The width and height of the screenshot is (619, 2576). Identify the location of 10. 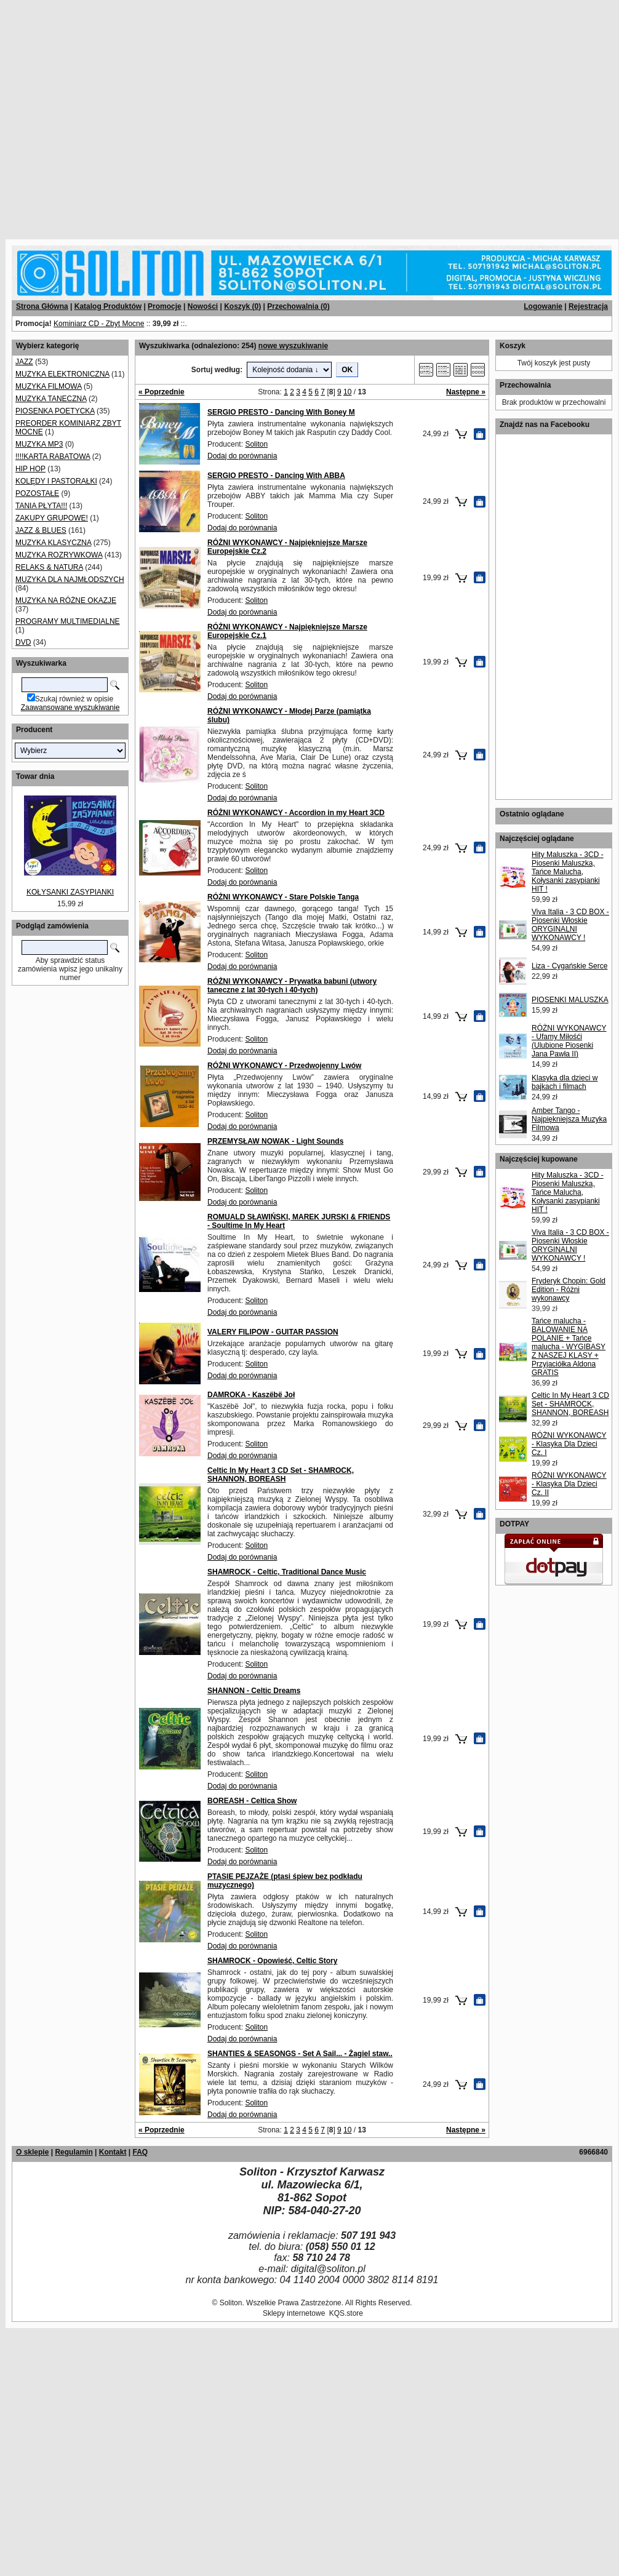
(347, 392).